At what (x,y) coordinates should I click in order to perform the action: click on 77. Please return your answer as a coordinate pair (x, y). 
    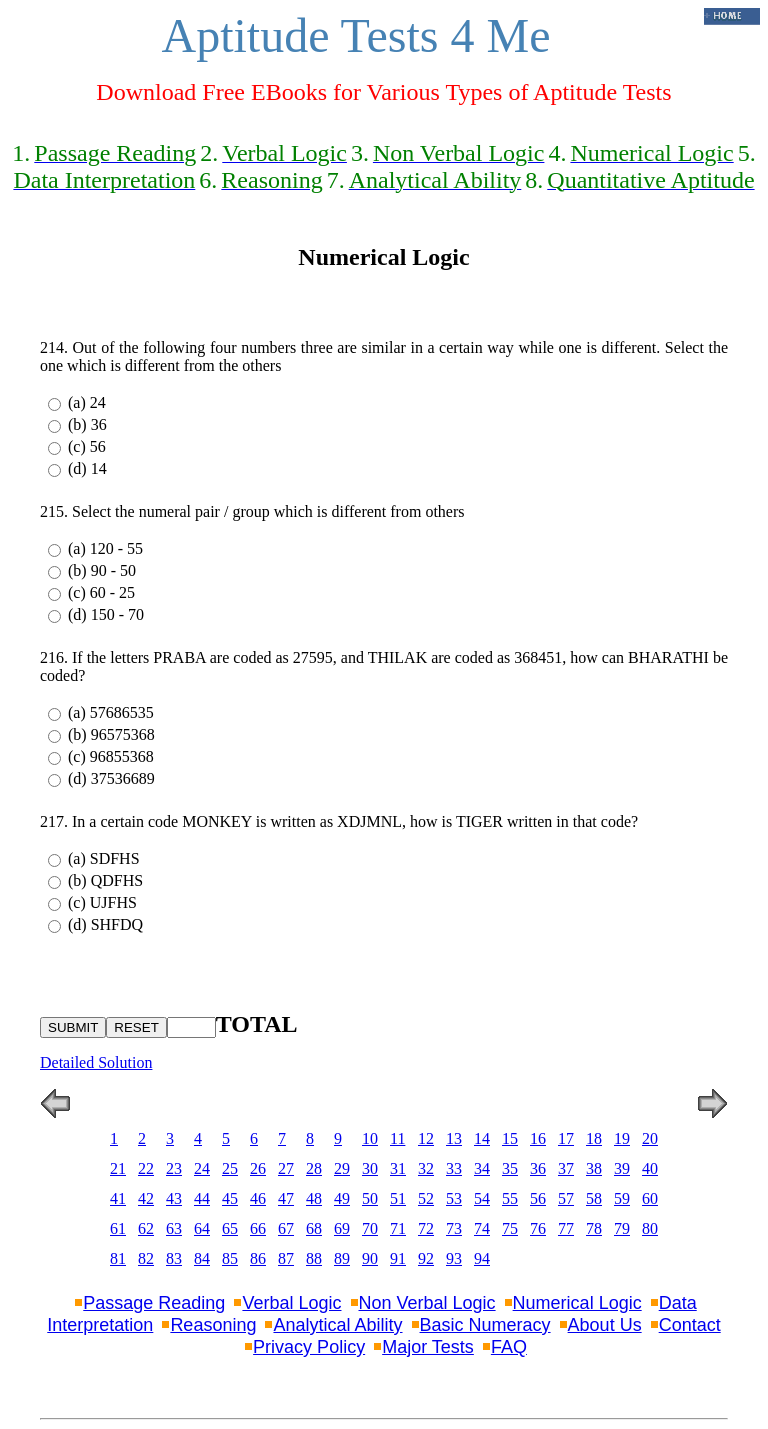
    Looking at the image, I should click on (566, 1228).